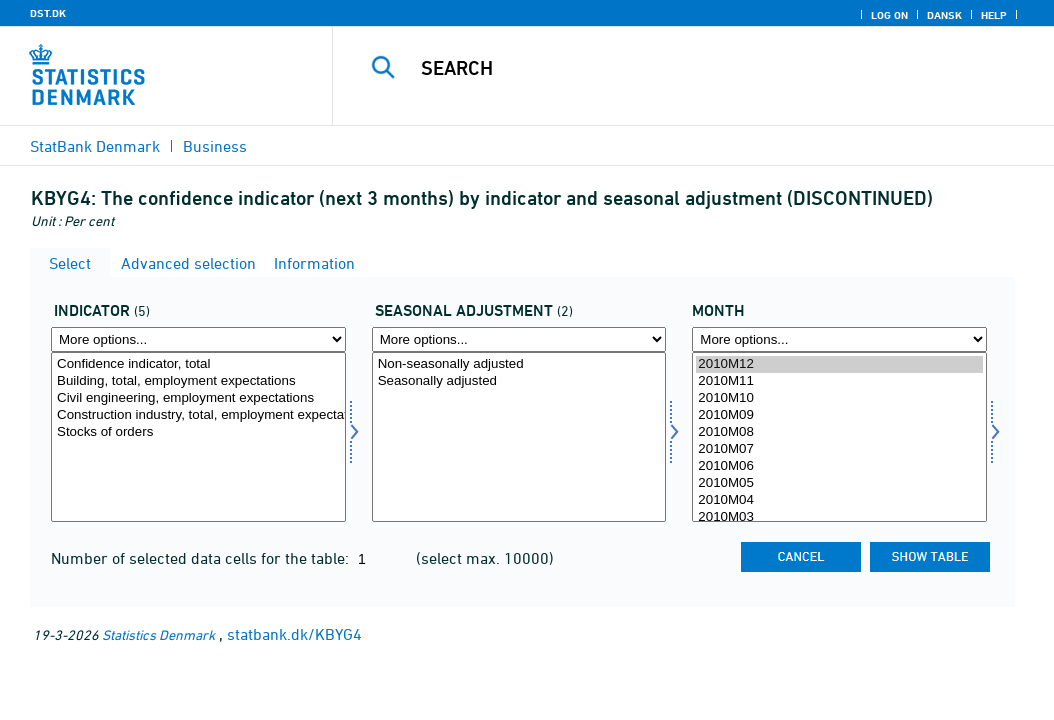 This screenshot has width=1054, height=720. I want to click on StatBank Denmark, so click(95, 146).